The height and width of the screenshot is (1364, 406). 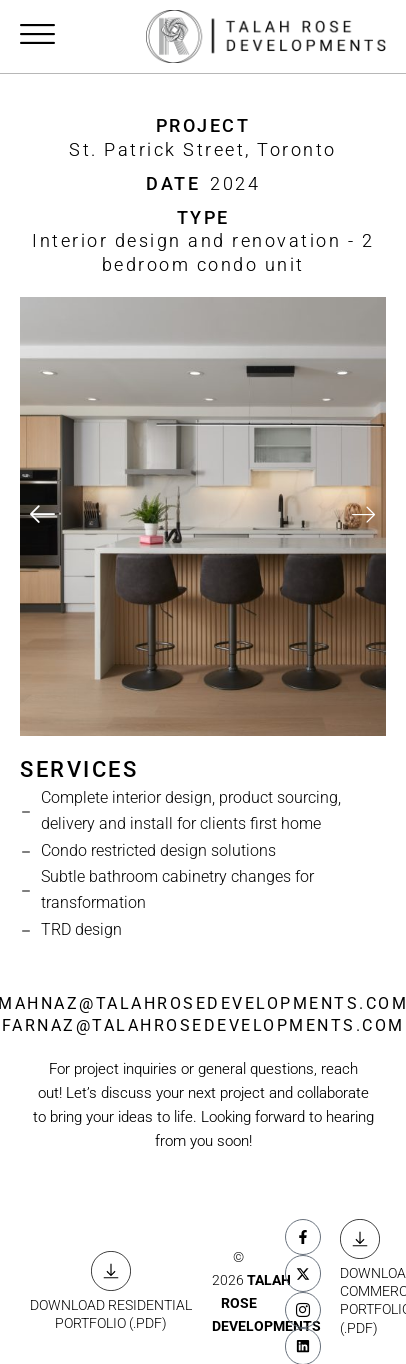 What do you see at coordinates (42, 516) in the screenshot?
I see `[button]` at bounding box center [42, 516].